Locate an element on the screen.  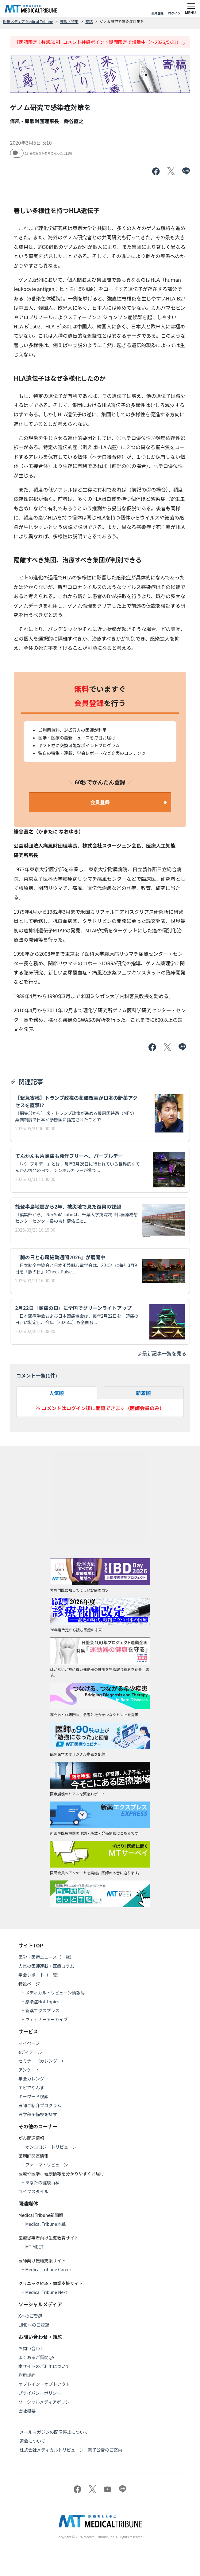
アンケート is located at coordinates (29, 2070).